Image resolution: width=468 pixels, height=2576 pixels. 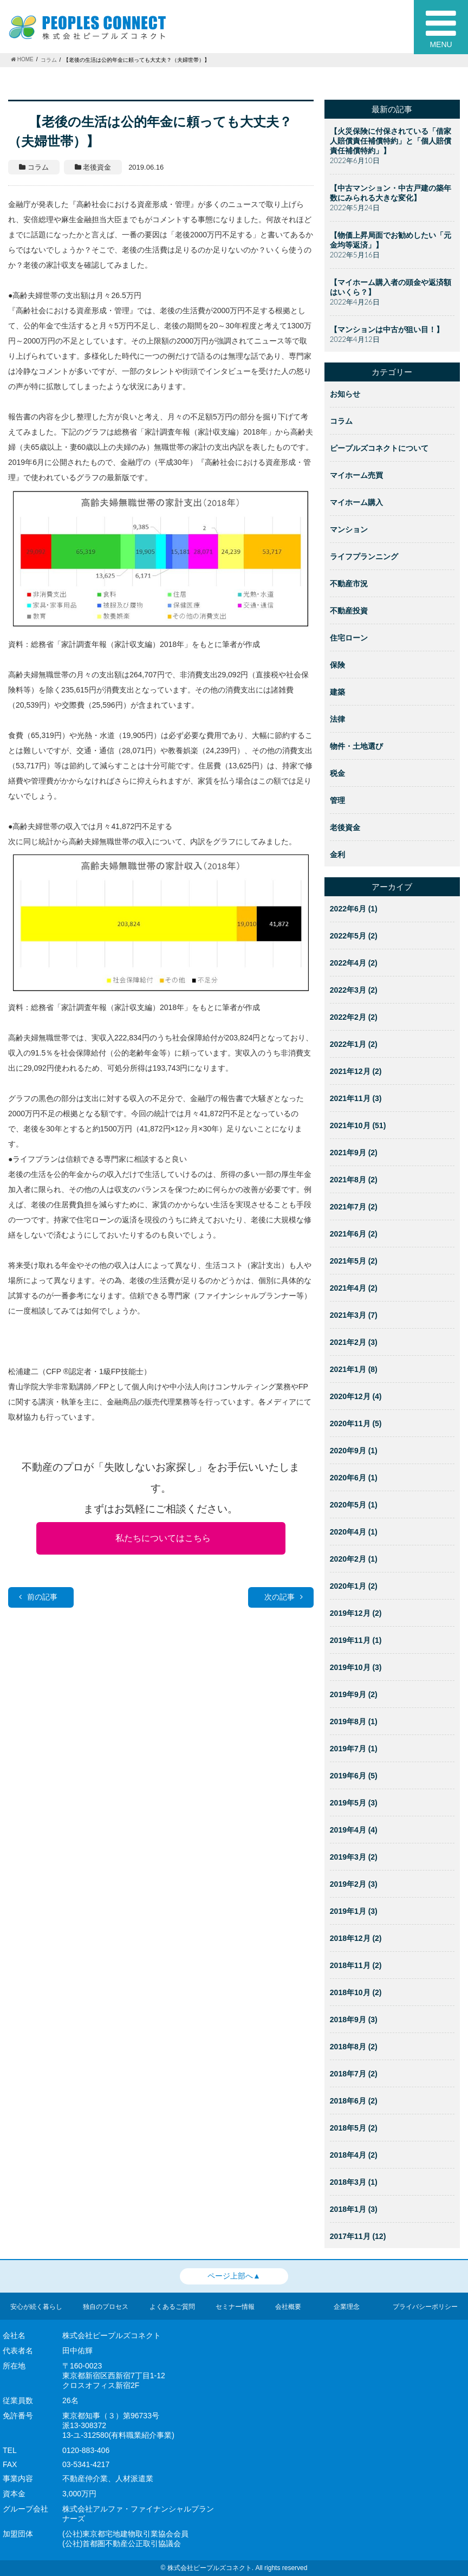 What do you see at coordinates (354, 1884) in the screenshot?
I see `2019年2月 (3)` at bounding box center [354, 1884].